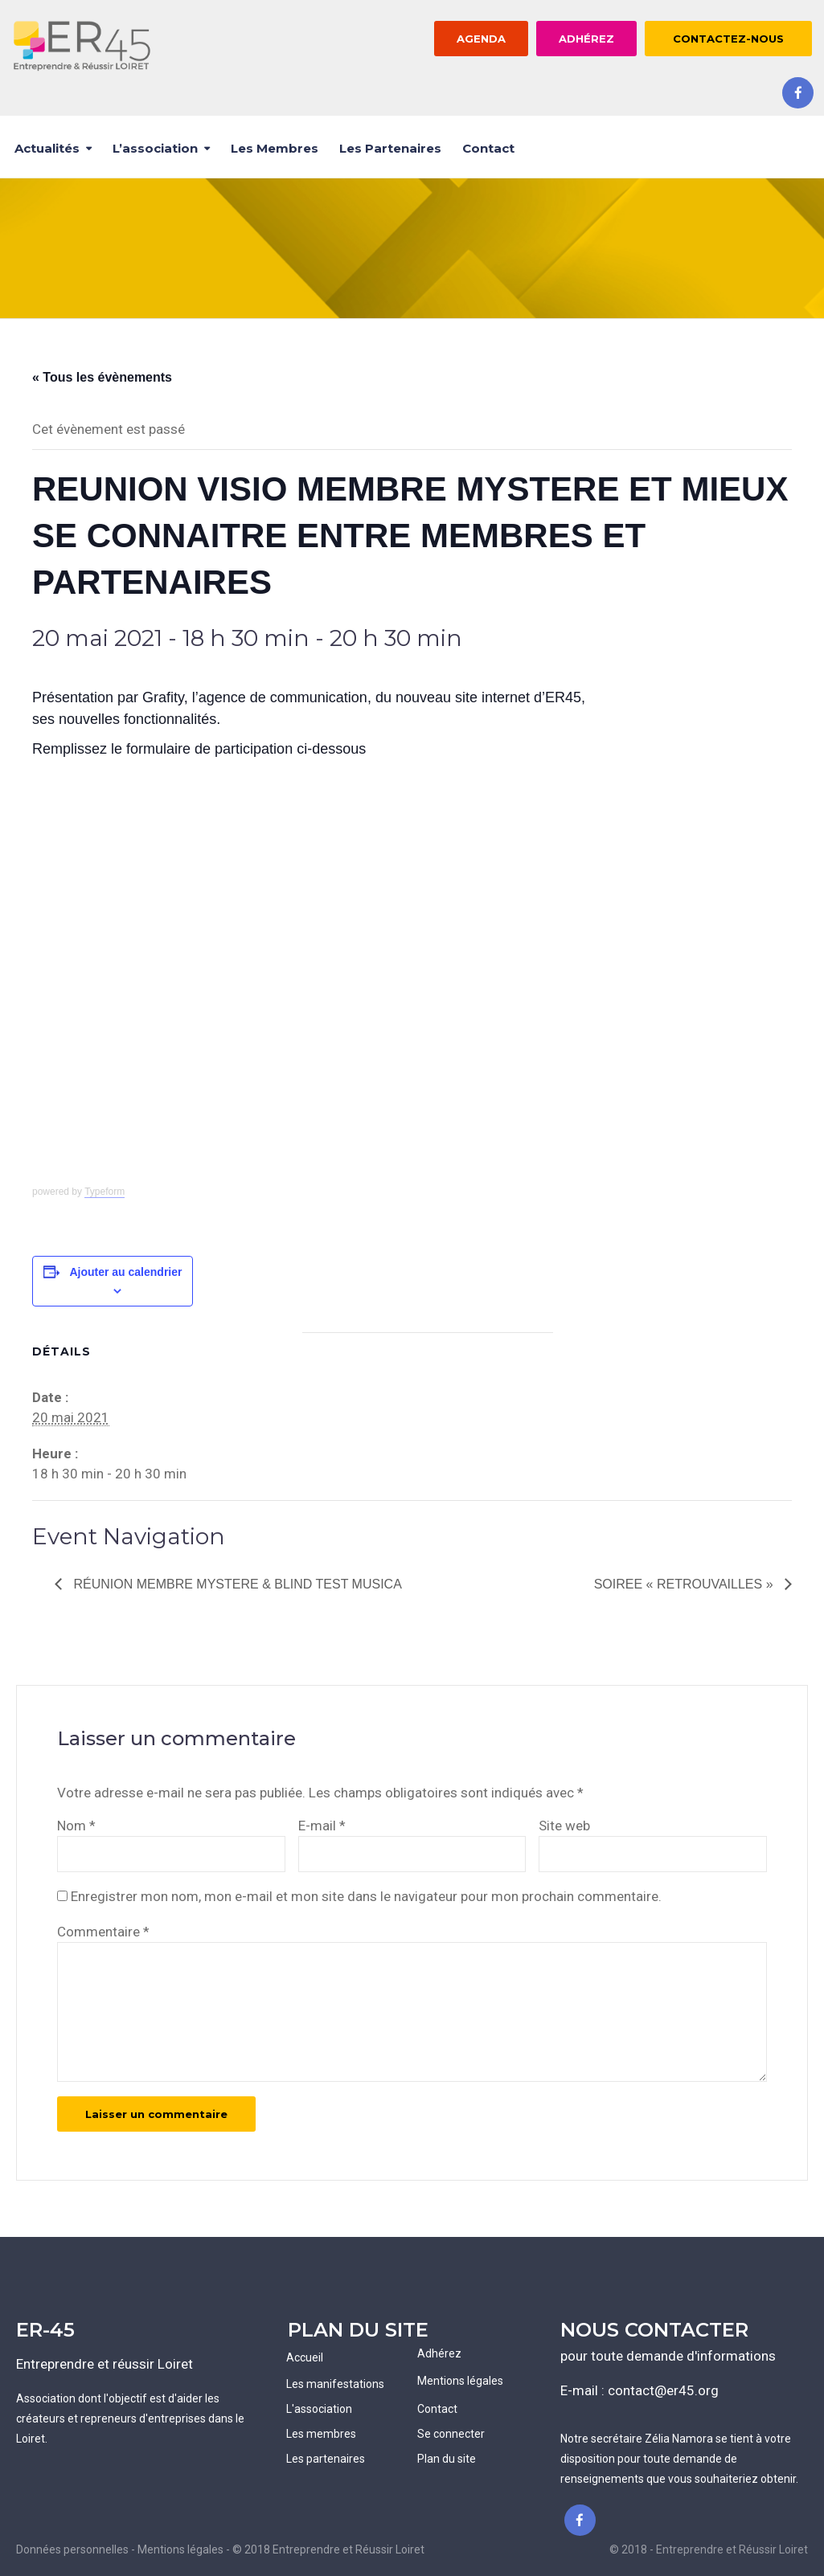  What do you see at coordinates (488, 148) in the screenshot?
I see `Contact` at bounding box center [488, 148].